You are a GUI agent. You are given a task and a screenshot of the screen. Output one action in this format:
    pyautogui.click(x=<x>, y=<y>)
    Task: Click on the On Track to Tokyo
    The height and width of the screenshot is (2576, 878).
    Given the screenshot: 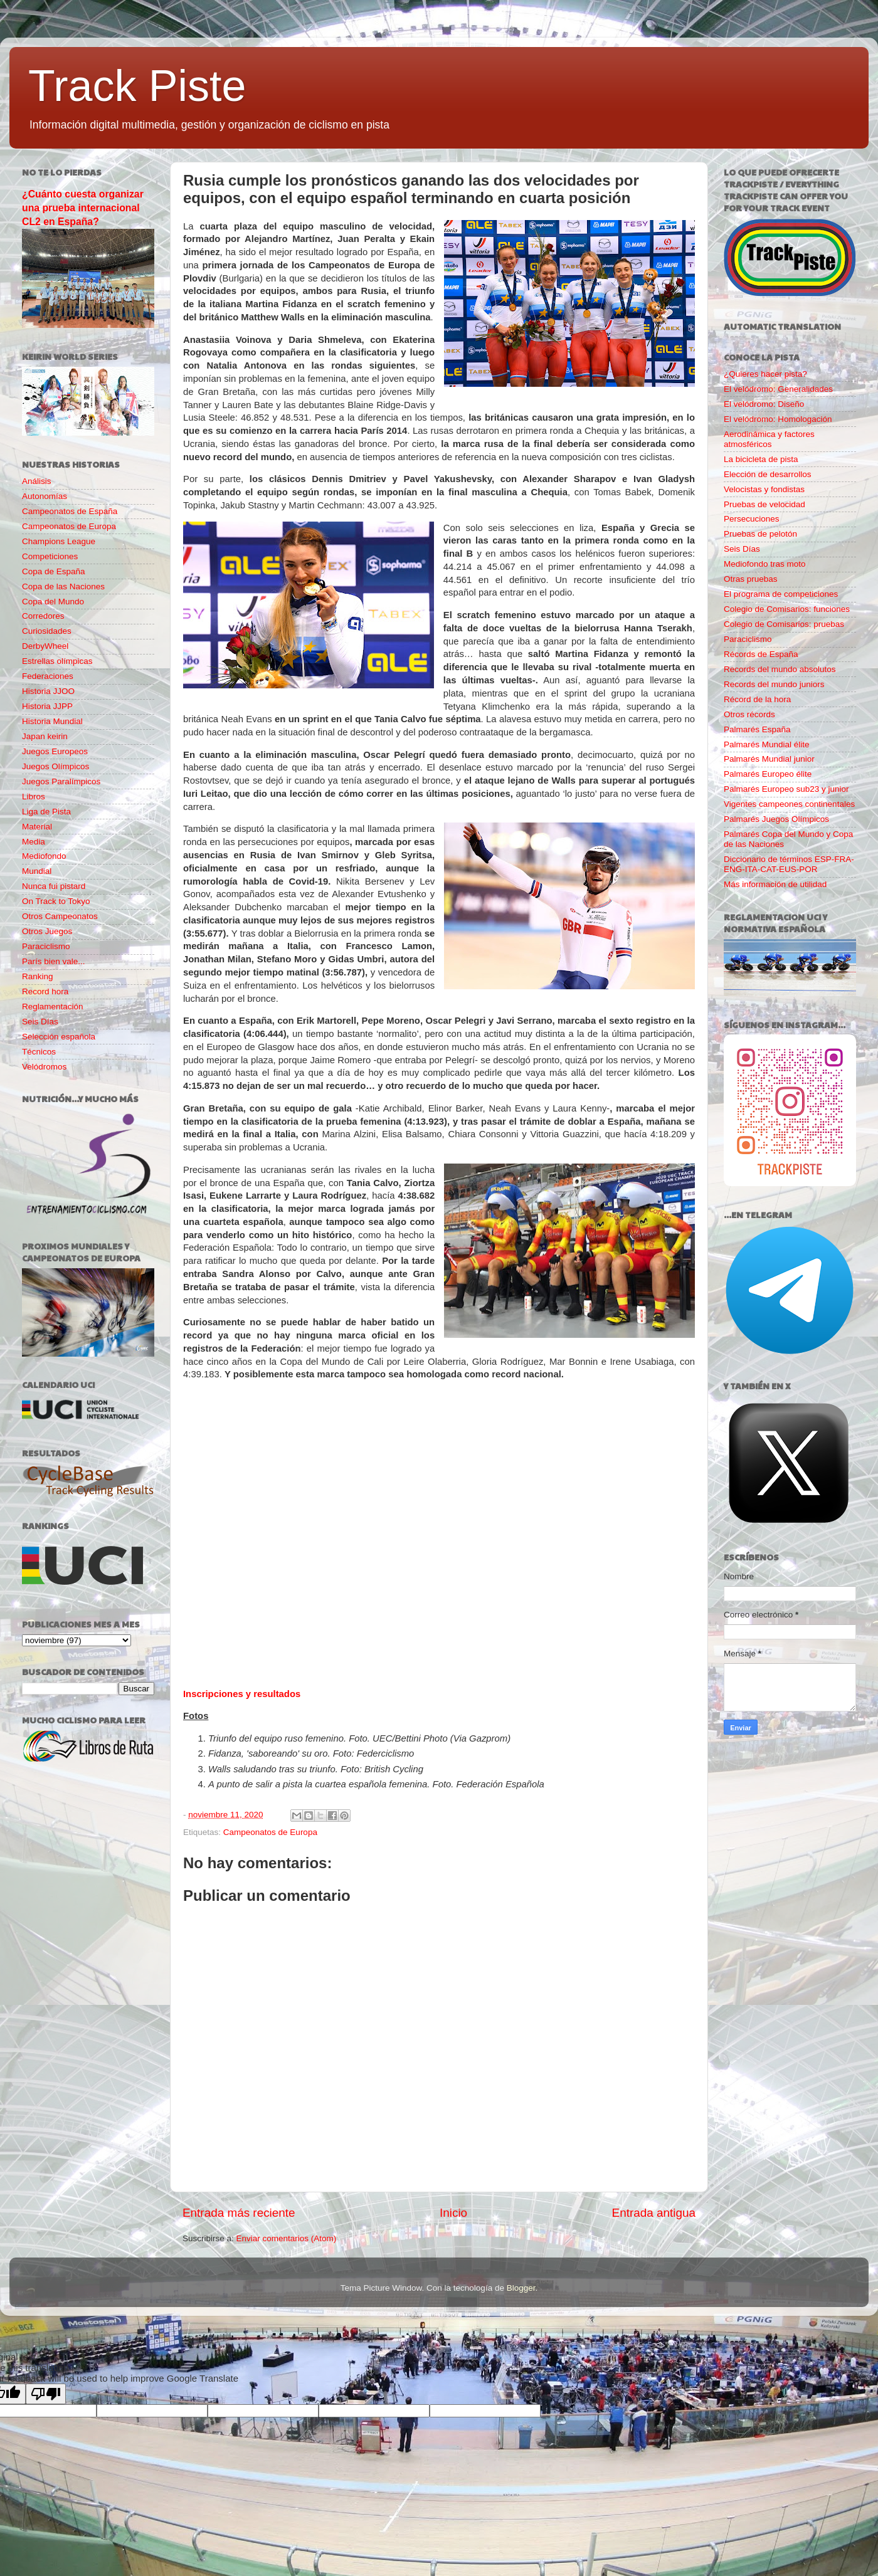 What is the action you would take?
    pyautogui.click(x=56, y=901)
    